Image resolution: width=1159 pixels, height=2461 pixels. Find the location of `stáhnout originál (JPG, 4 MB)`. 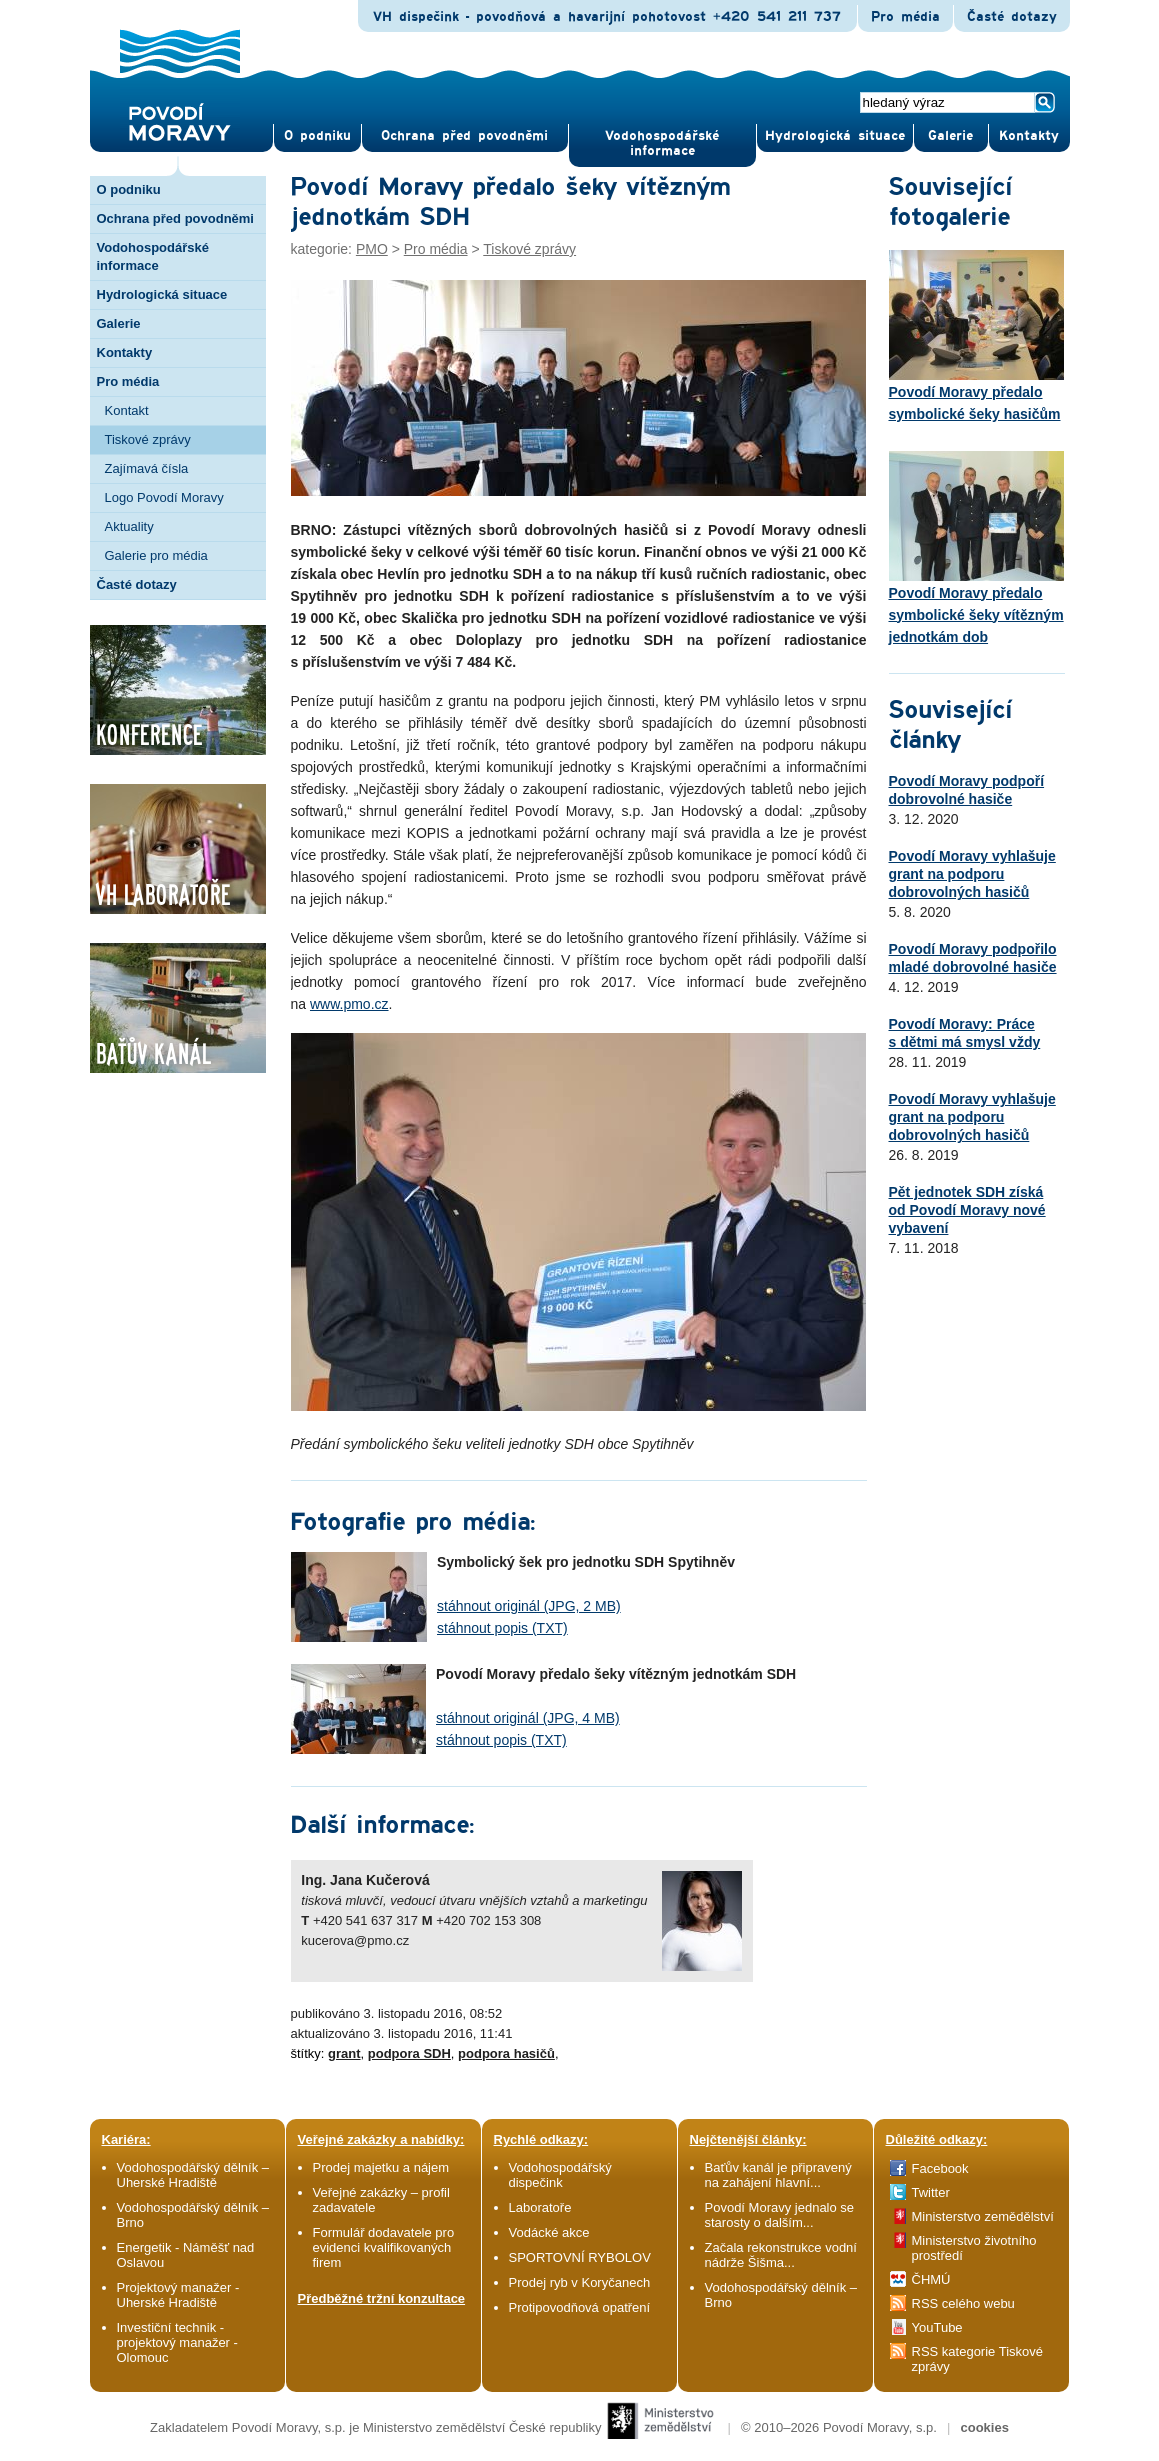

stáhnout originál (JPG, 4 MB) is located at coordinates (528, 1718).